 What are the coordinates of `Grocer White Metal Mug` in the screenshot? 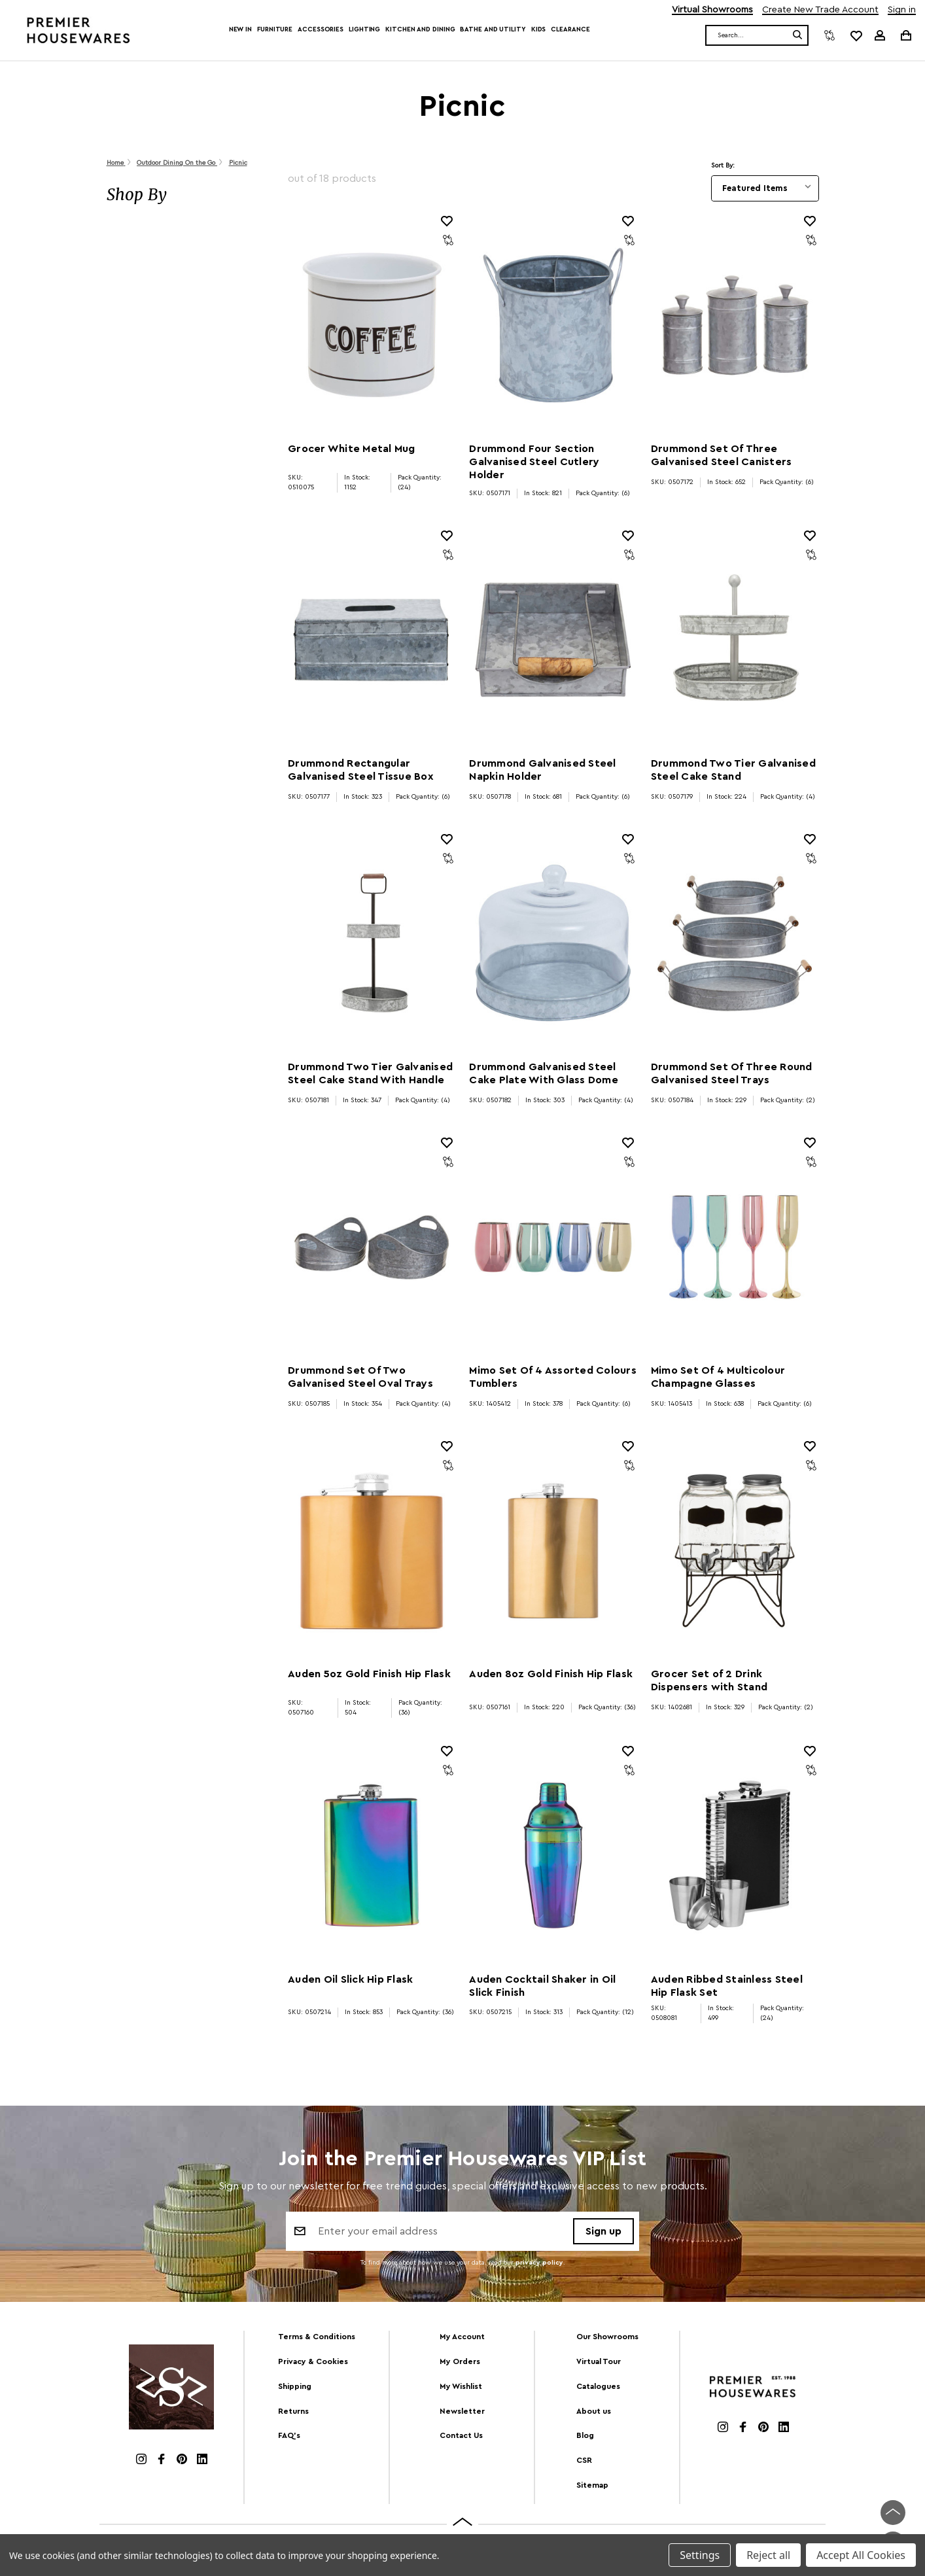 It's located at (351, 449).